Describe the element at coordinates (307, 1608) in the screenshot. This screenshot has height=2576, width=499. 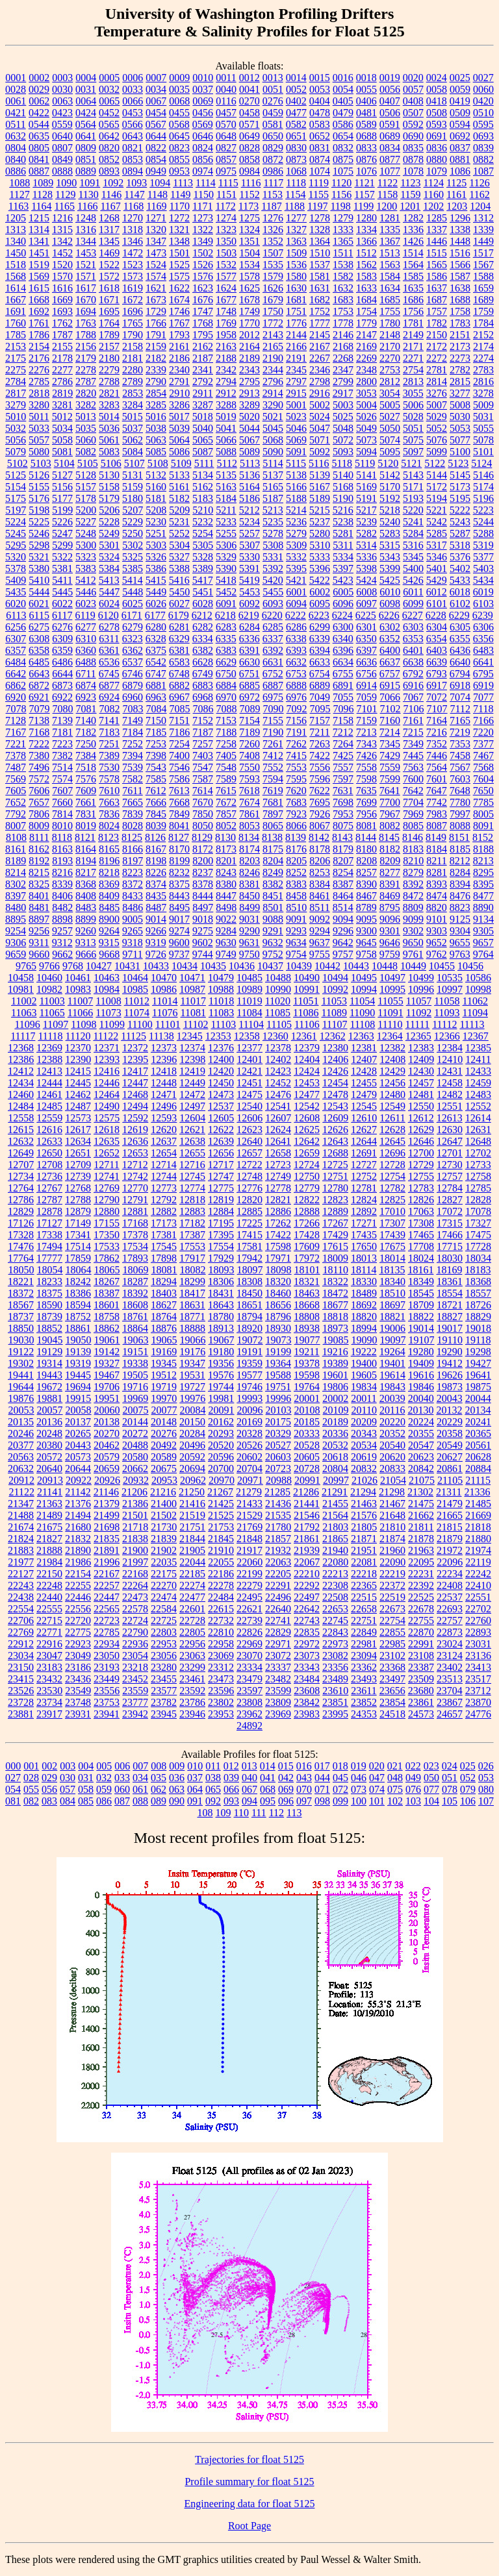
I see `22642` at that location.